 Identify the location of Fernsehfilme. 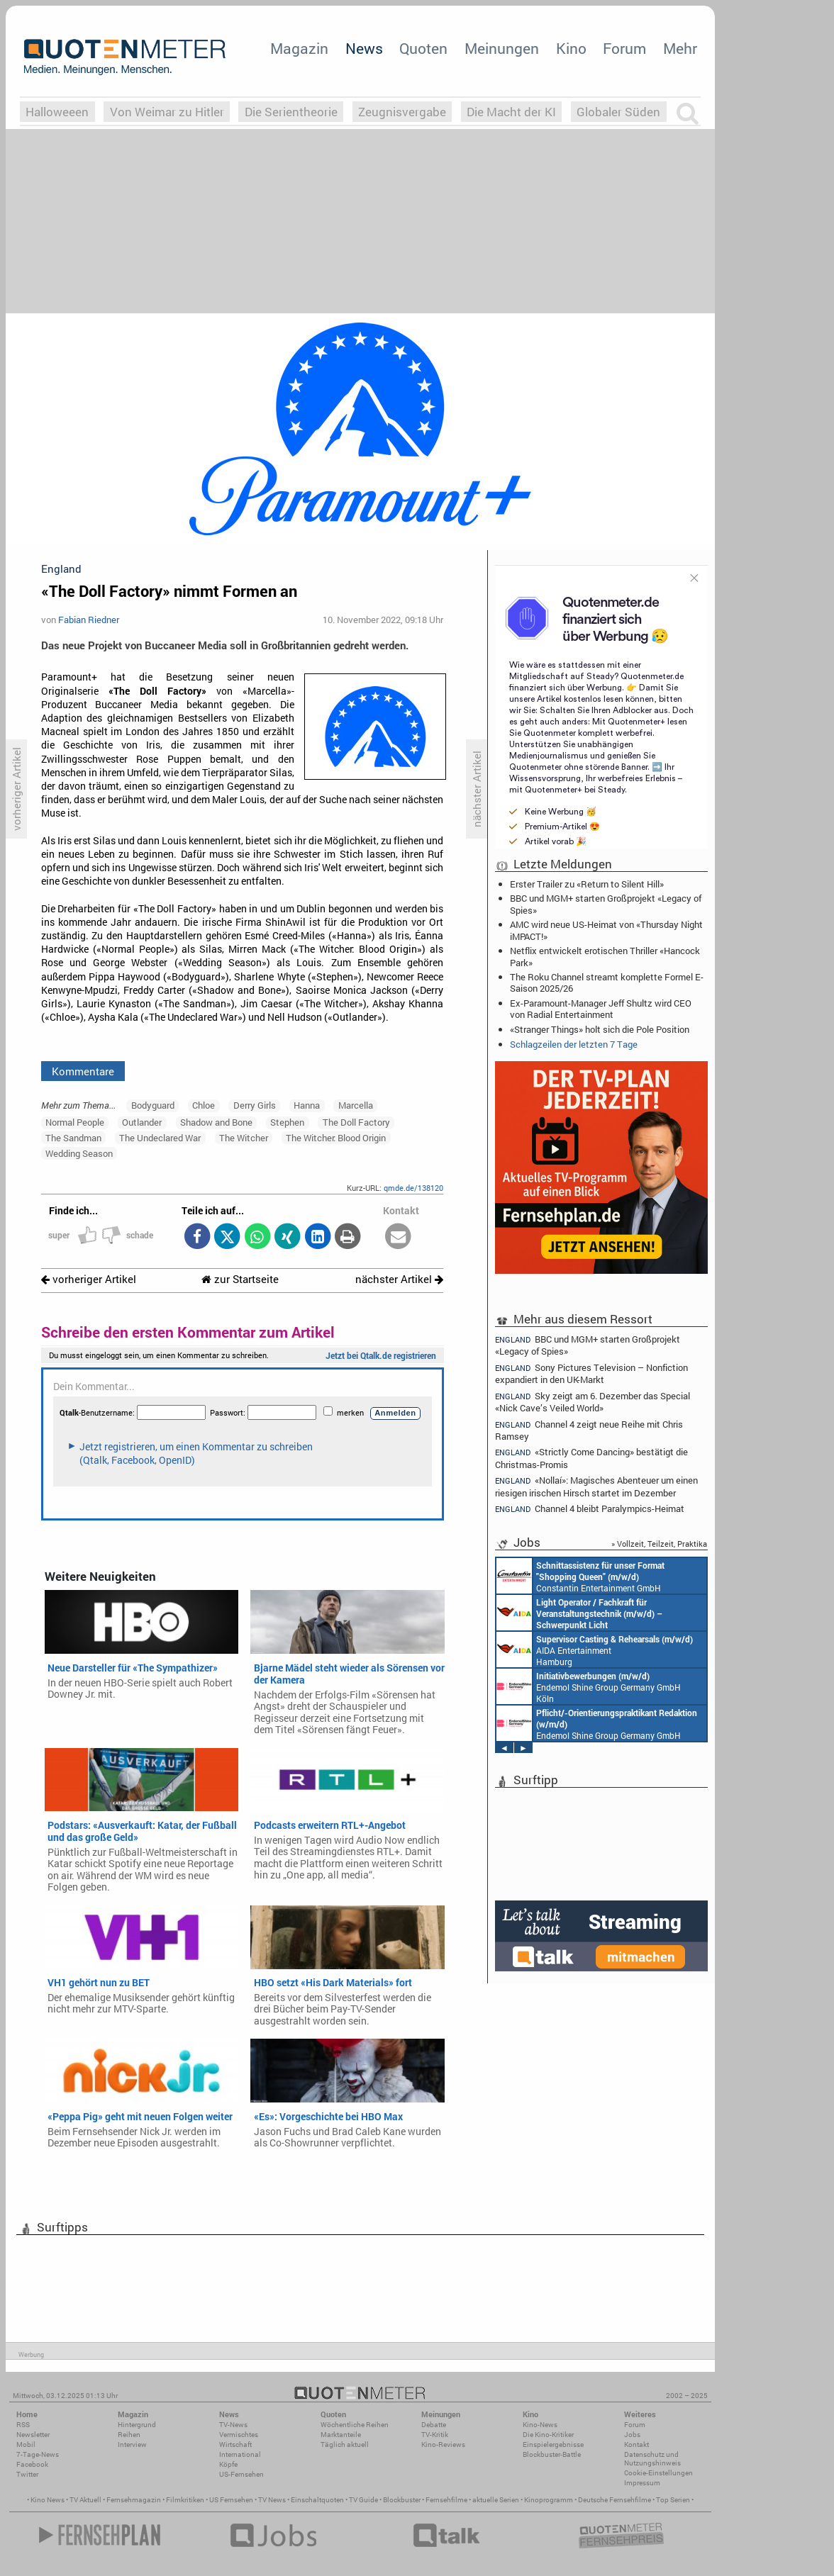
(446, 2499).